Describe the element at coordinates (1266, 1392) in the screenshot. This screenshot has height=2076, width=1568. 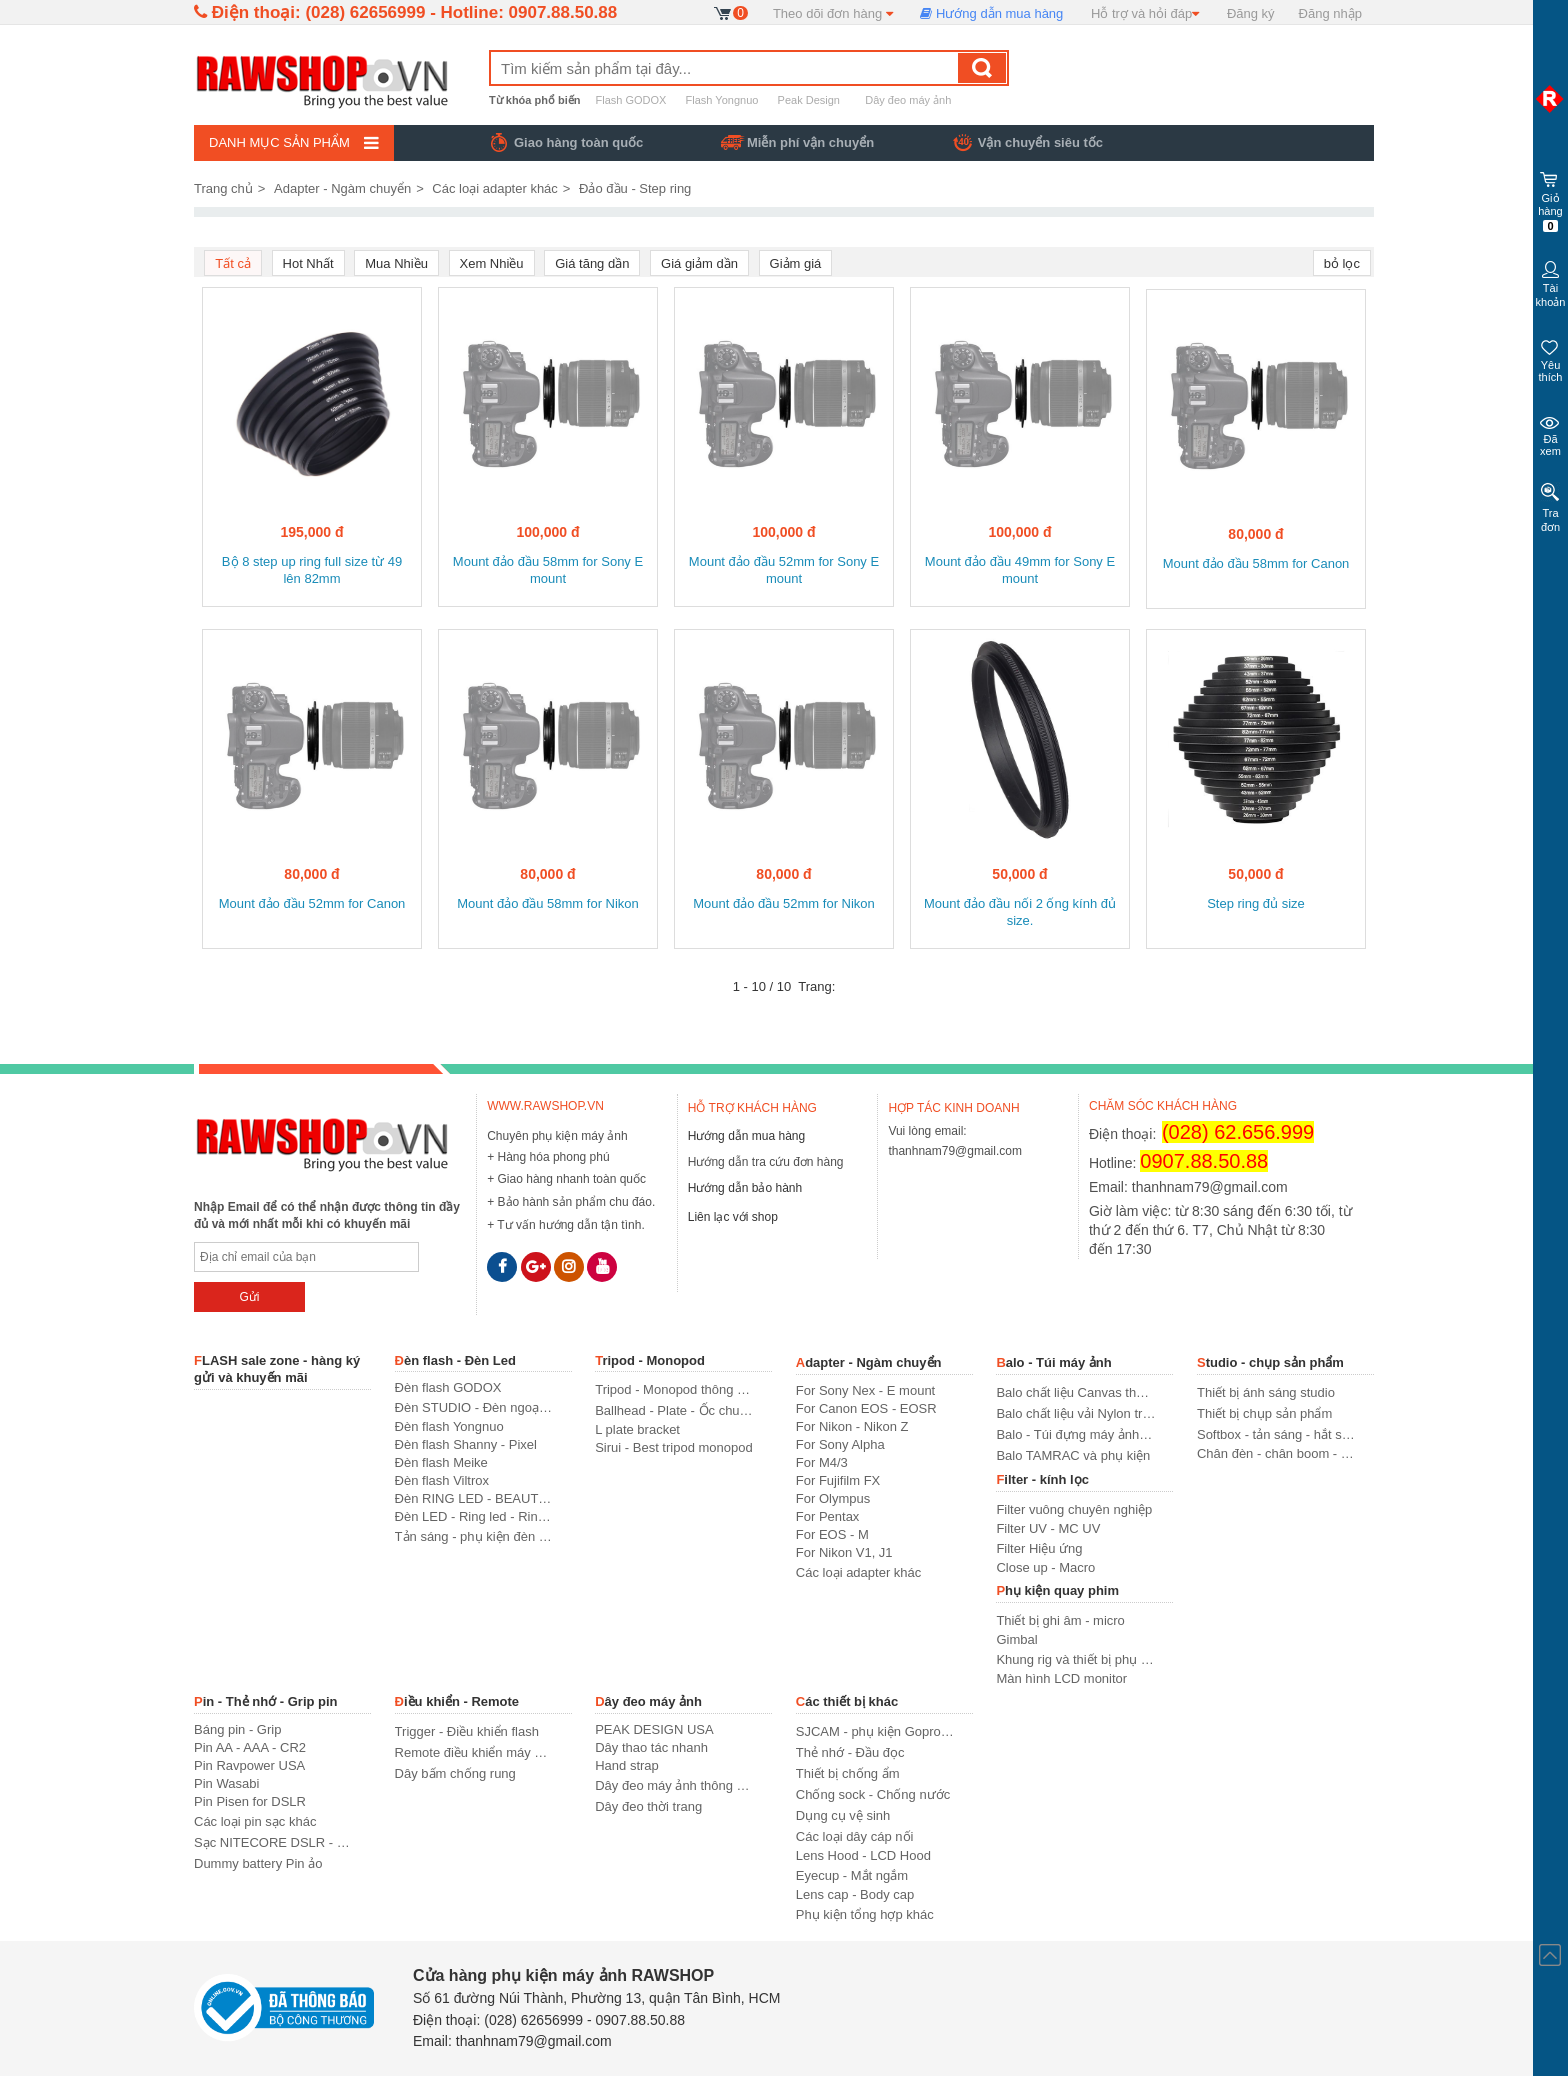
I see `Thiết bị ánh sáng studio` at that location.